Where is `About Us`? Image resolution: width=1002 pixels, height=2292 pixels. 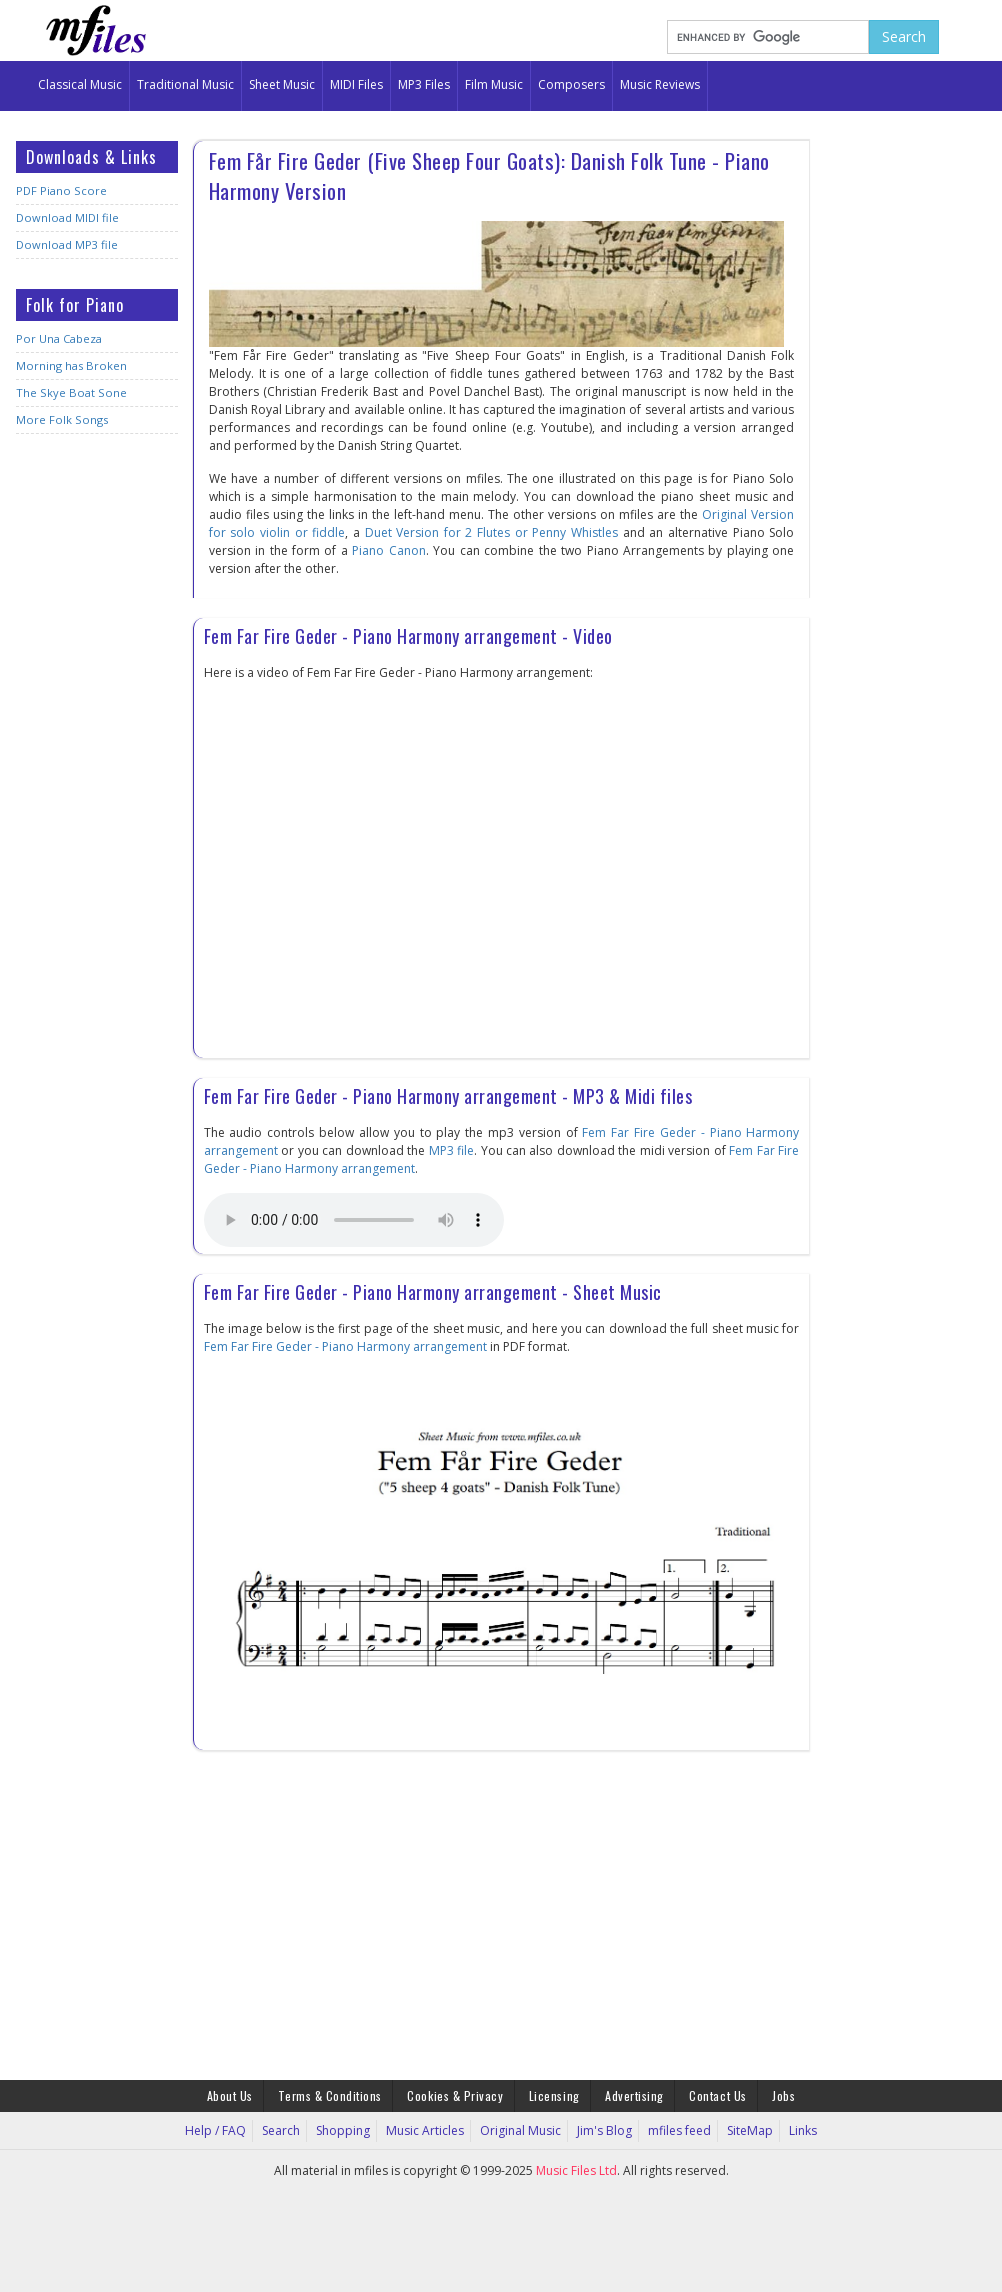 About Us is located at coordinates (232, 2095).